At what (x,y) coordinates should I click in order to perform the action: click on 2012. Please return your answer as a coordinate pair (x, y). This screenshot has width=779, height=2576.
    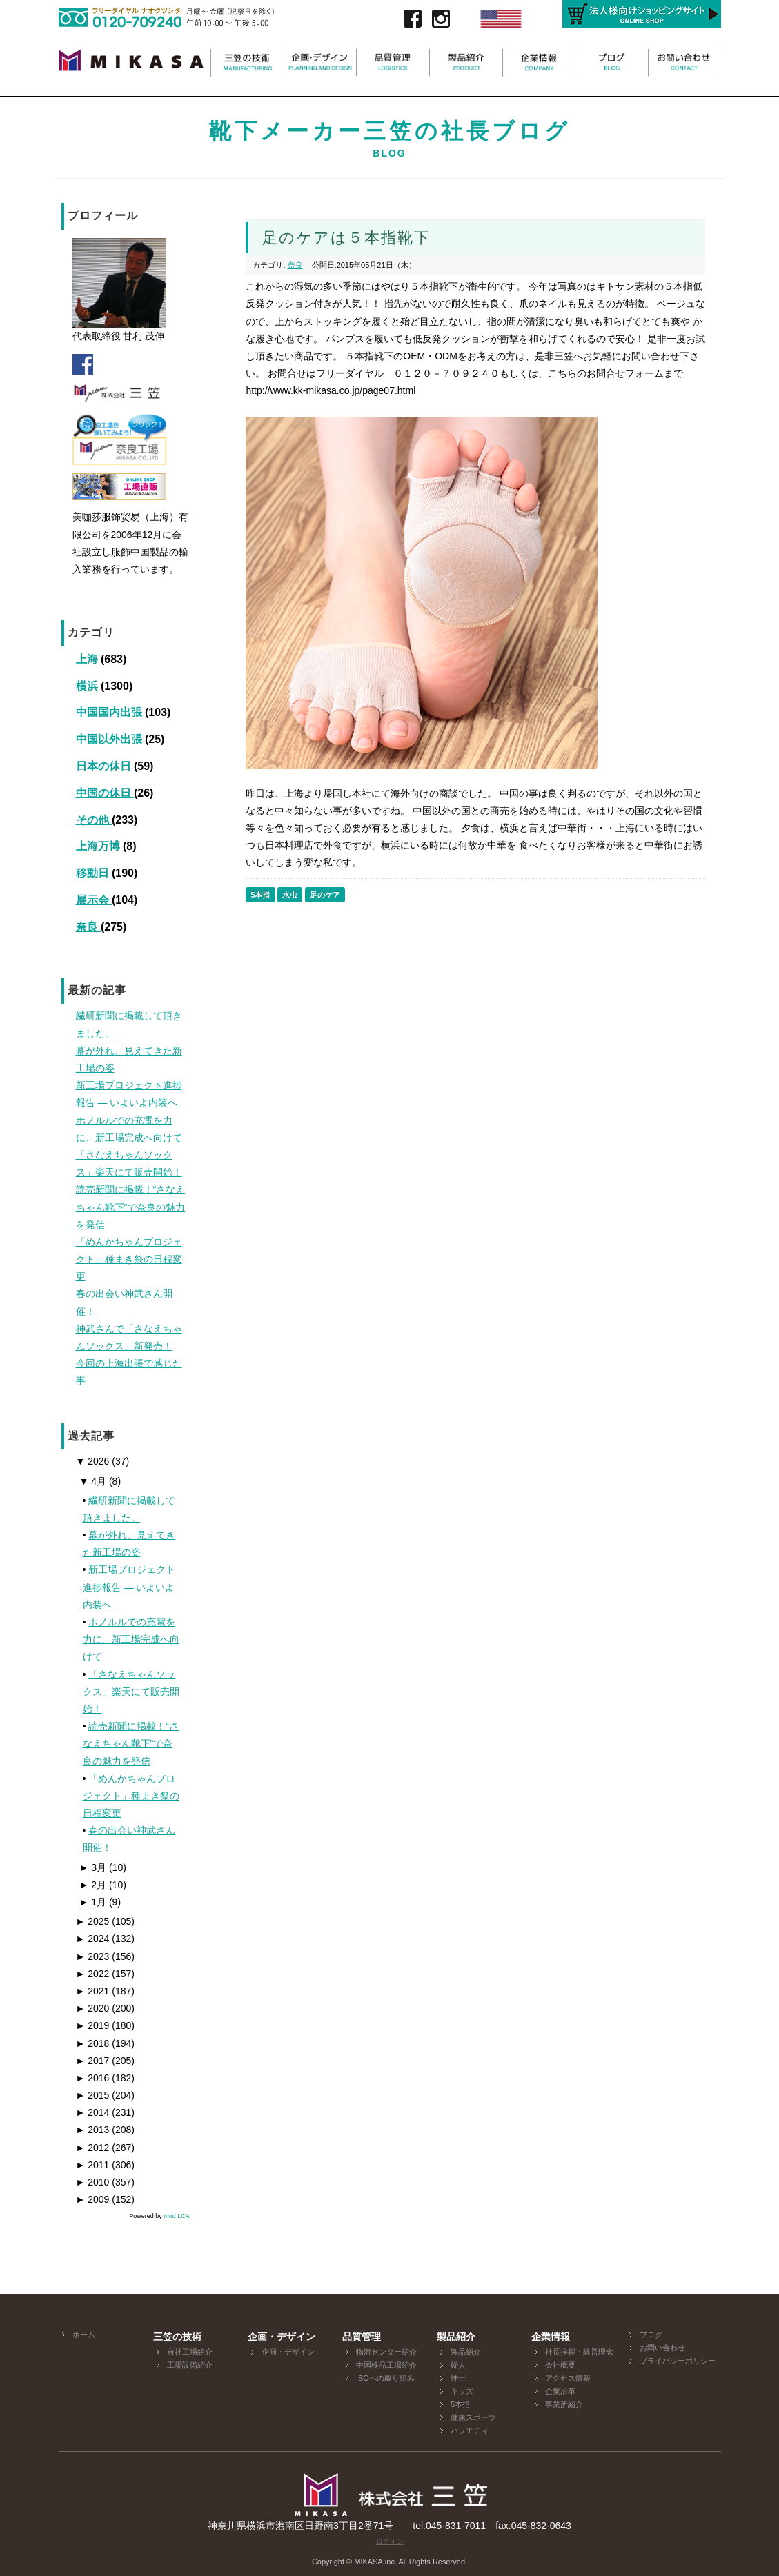
    Looking at the image, I should click on (93, 2147).